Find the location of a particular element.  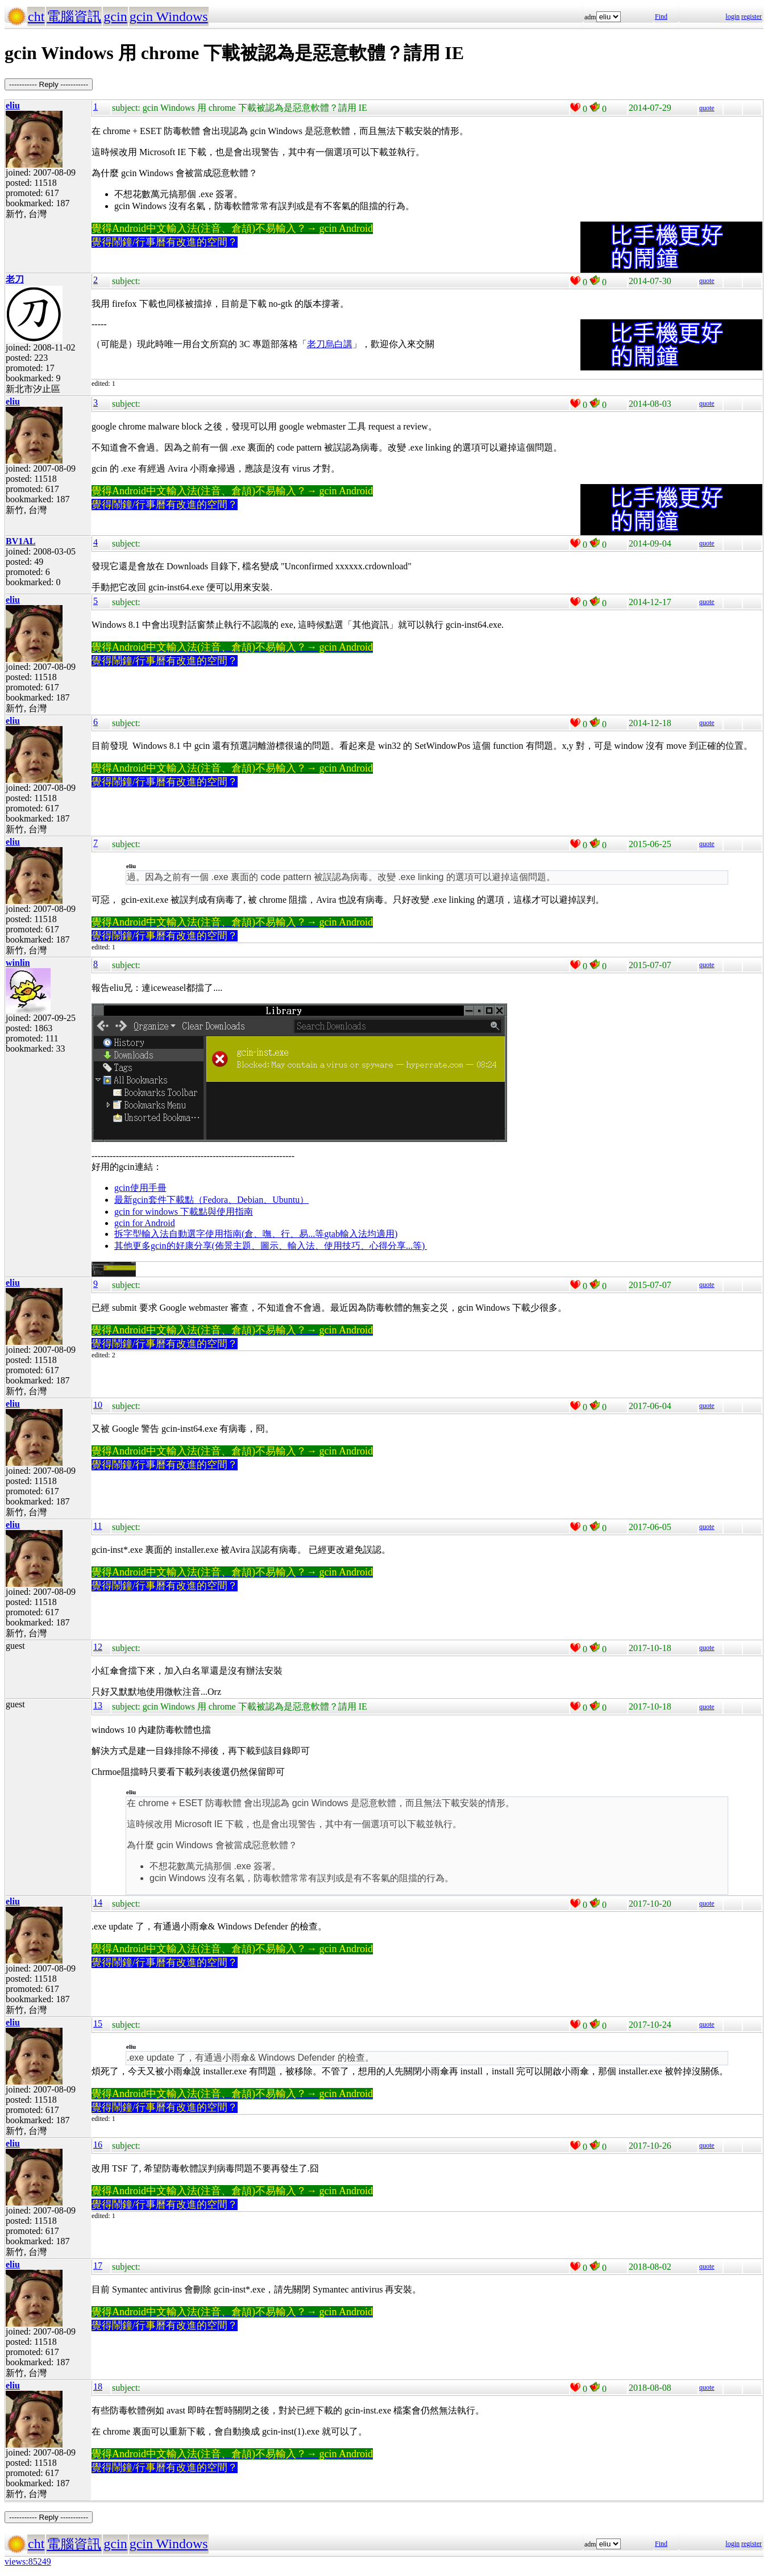

其他更多gcin的好康分享(佈景主題、圖示、輸入法、使用技巧、心得分享...等) is located at coordinates (270, 1246).